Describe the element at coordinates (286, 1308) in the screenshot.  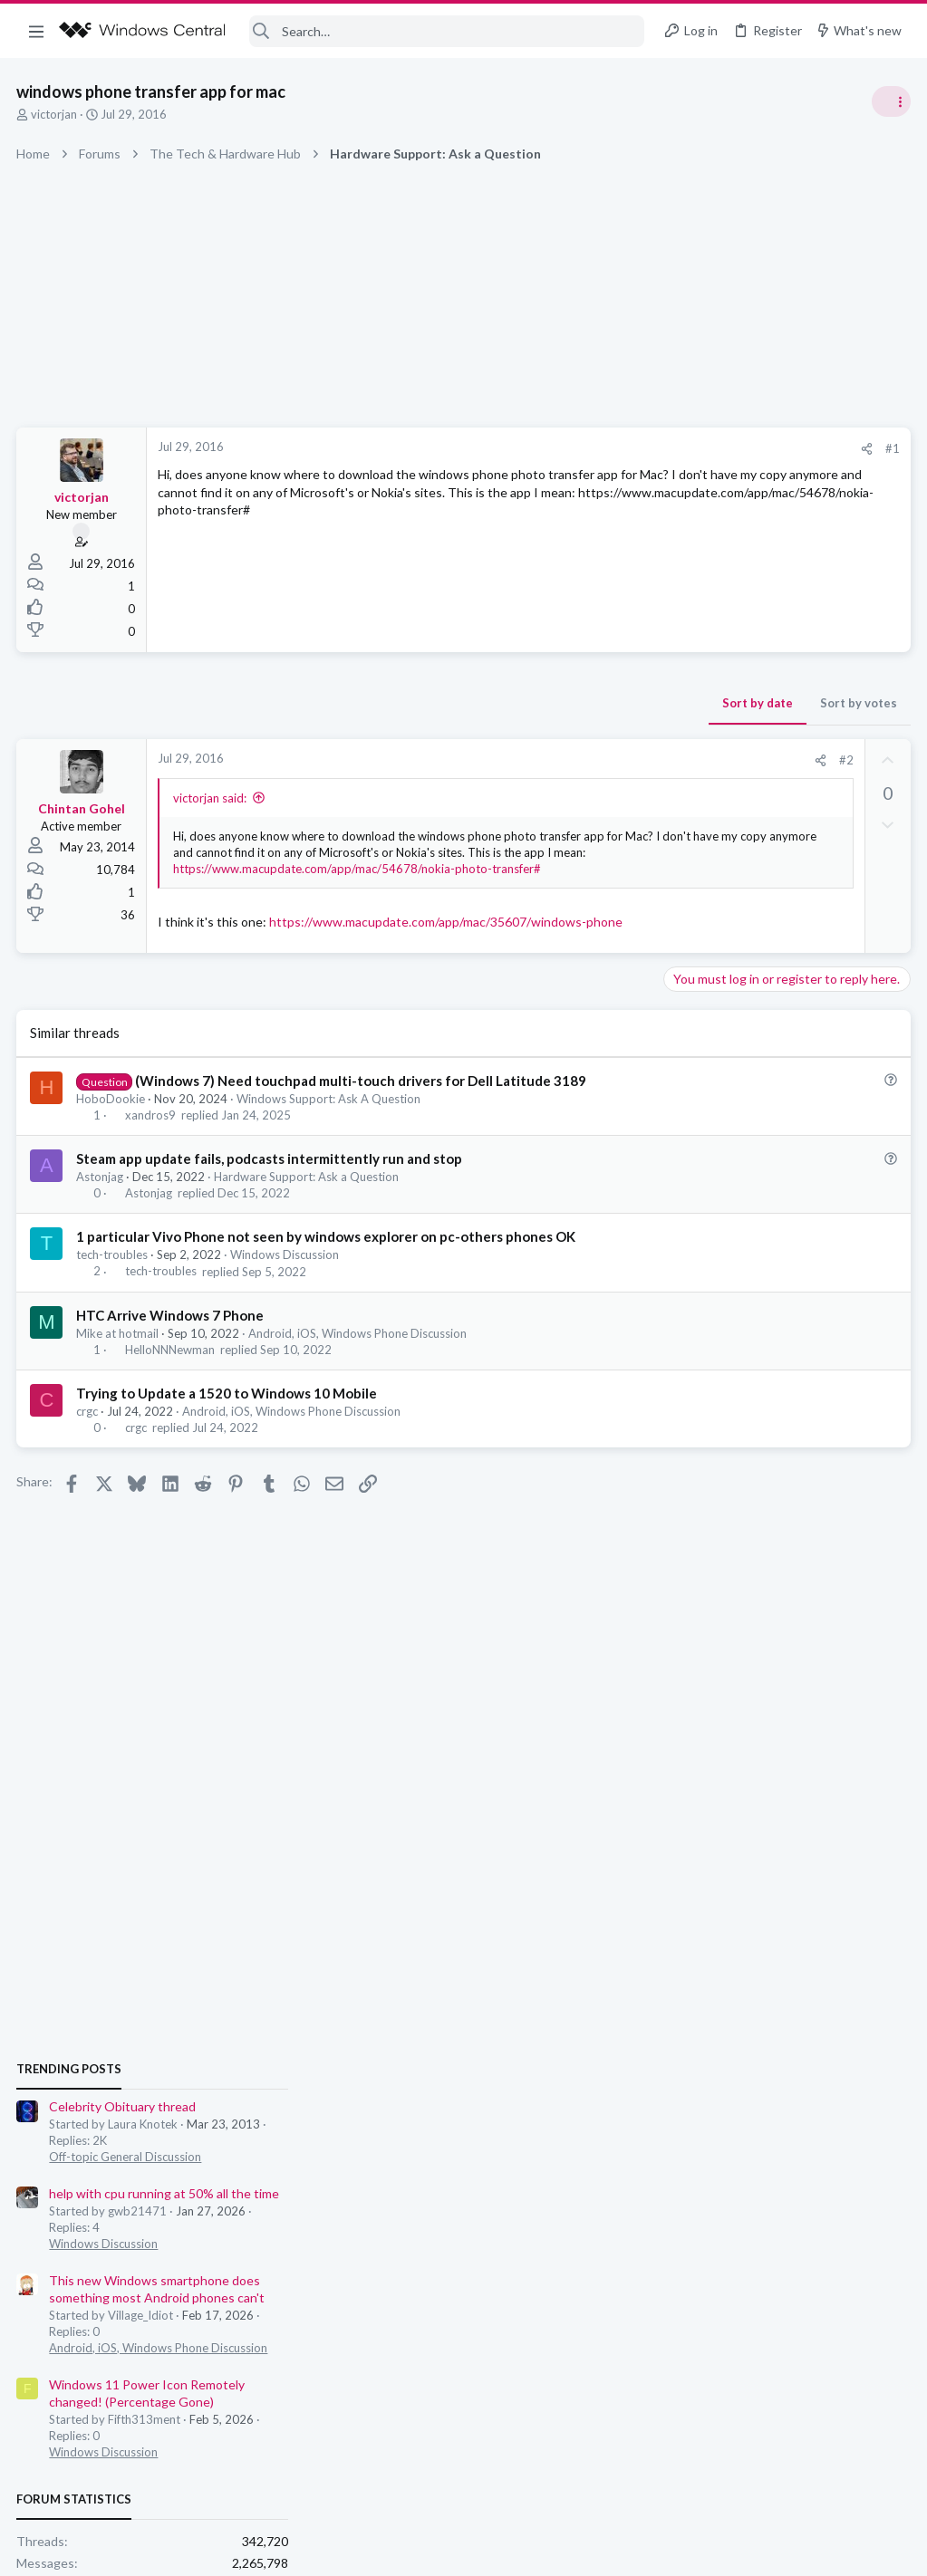
I see `Windows Discussion` at that location.